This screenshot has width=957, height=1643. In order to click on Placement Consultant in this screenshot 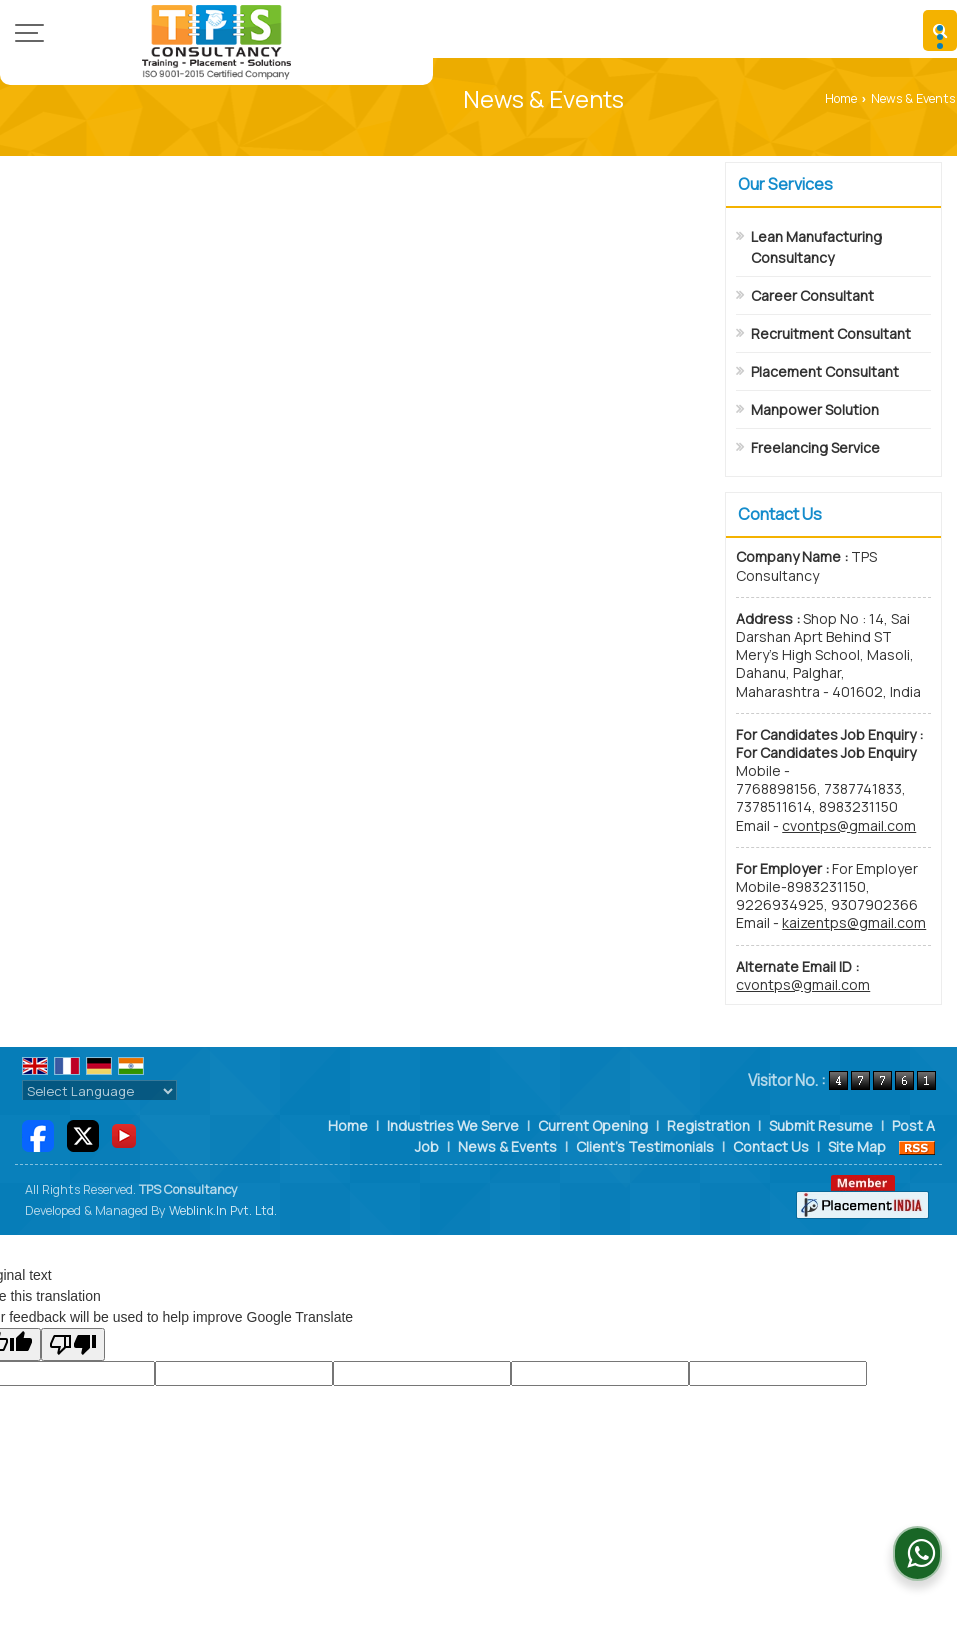, I will do `click(825, 371)`.